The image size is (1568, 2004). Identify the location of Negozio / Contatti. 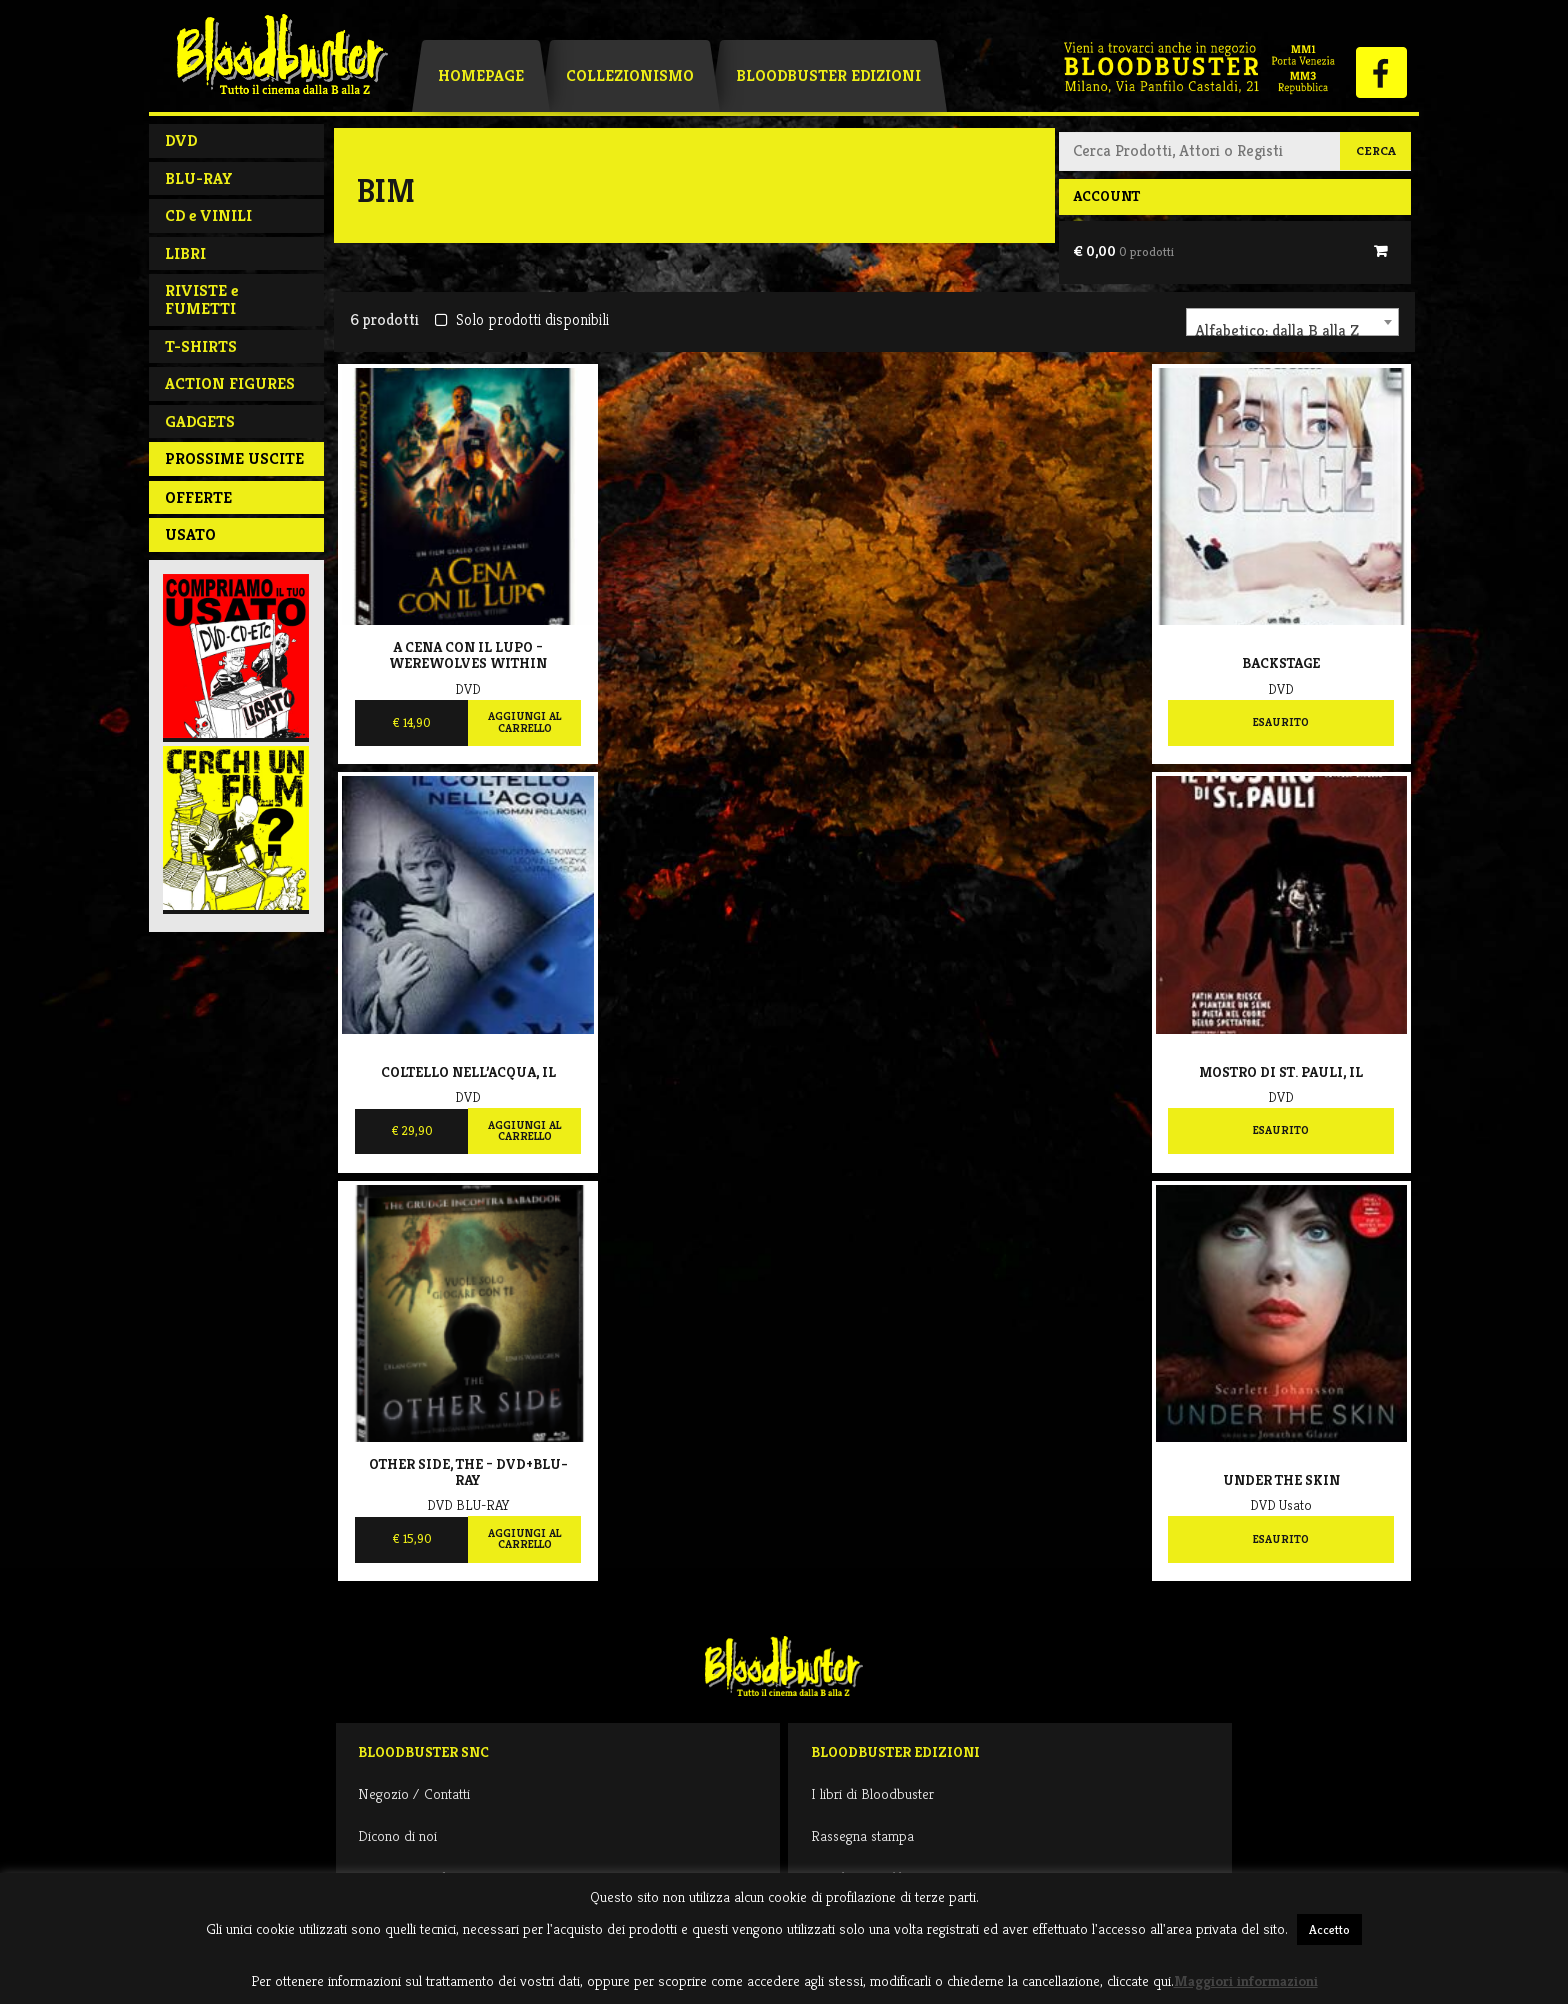
(414, 1793).